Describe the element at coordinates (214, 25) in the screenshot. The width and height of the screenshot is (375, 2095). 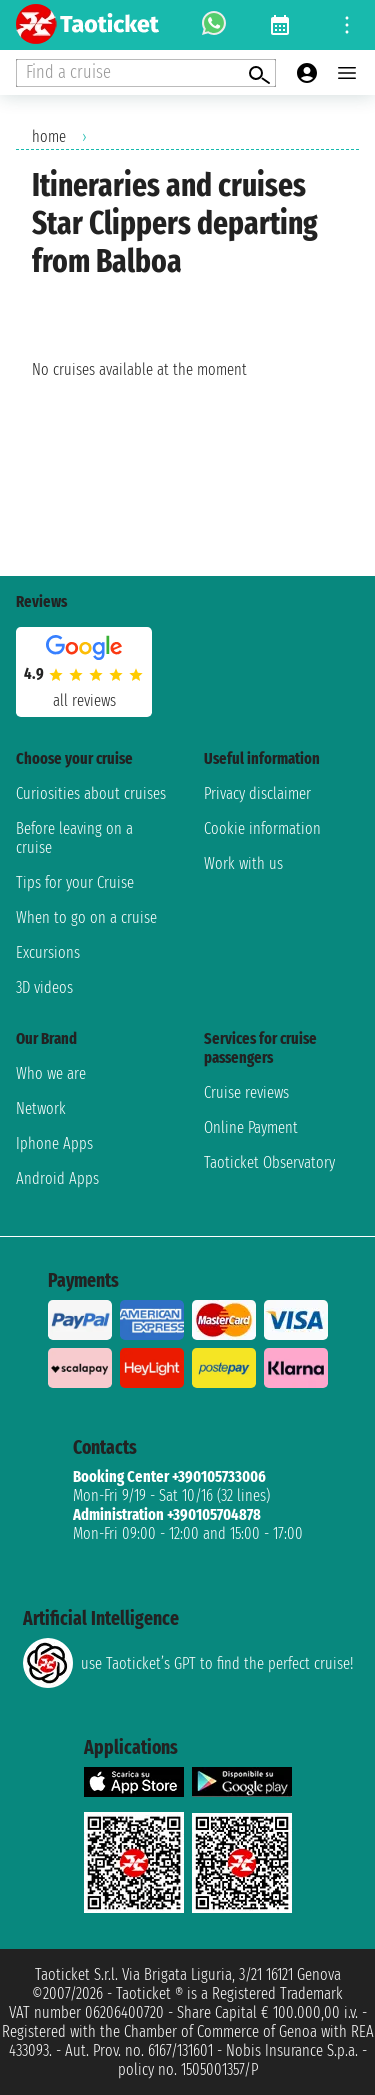
I see `[whatsapp call]` at that location.